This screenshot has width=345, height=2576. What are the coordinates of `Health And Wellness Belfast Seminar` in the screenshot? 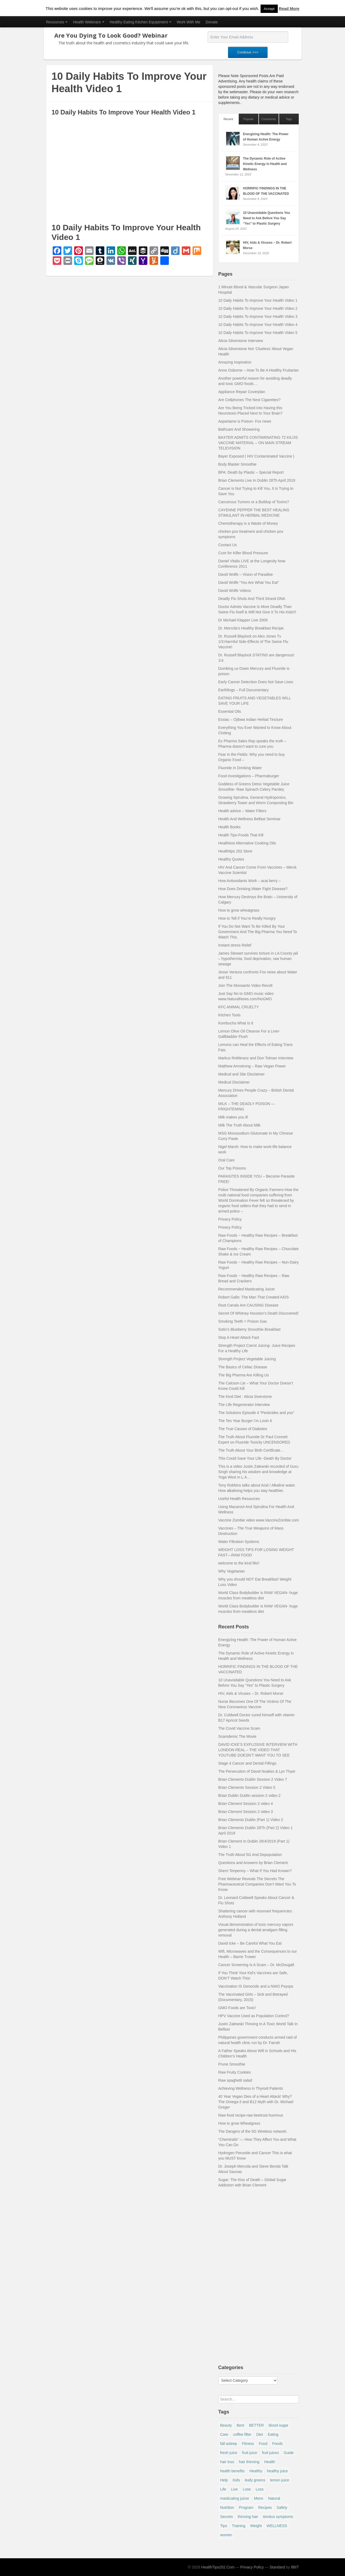 It's located at (249, 819).